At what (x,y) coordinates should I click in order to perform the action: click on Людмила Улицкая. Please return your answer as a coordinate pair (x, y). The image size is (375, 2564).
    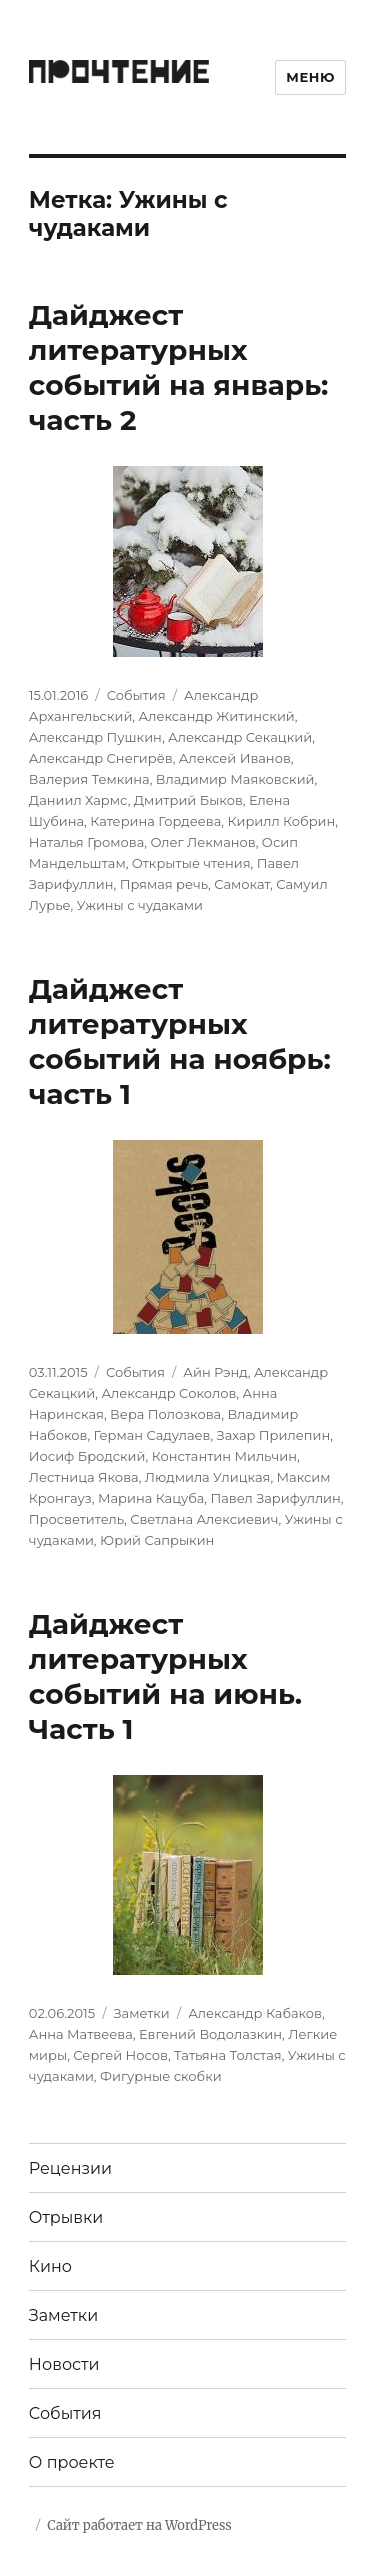
    Looking at the image, I should click on (208, 1477).